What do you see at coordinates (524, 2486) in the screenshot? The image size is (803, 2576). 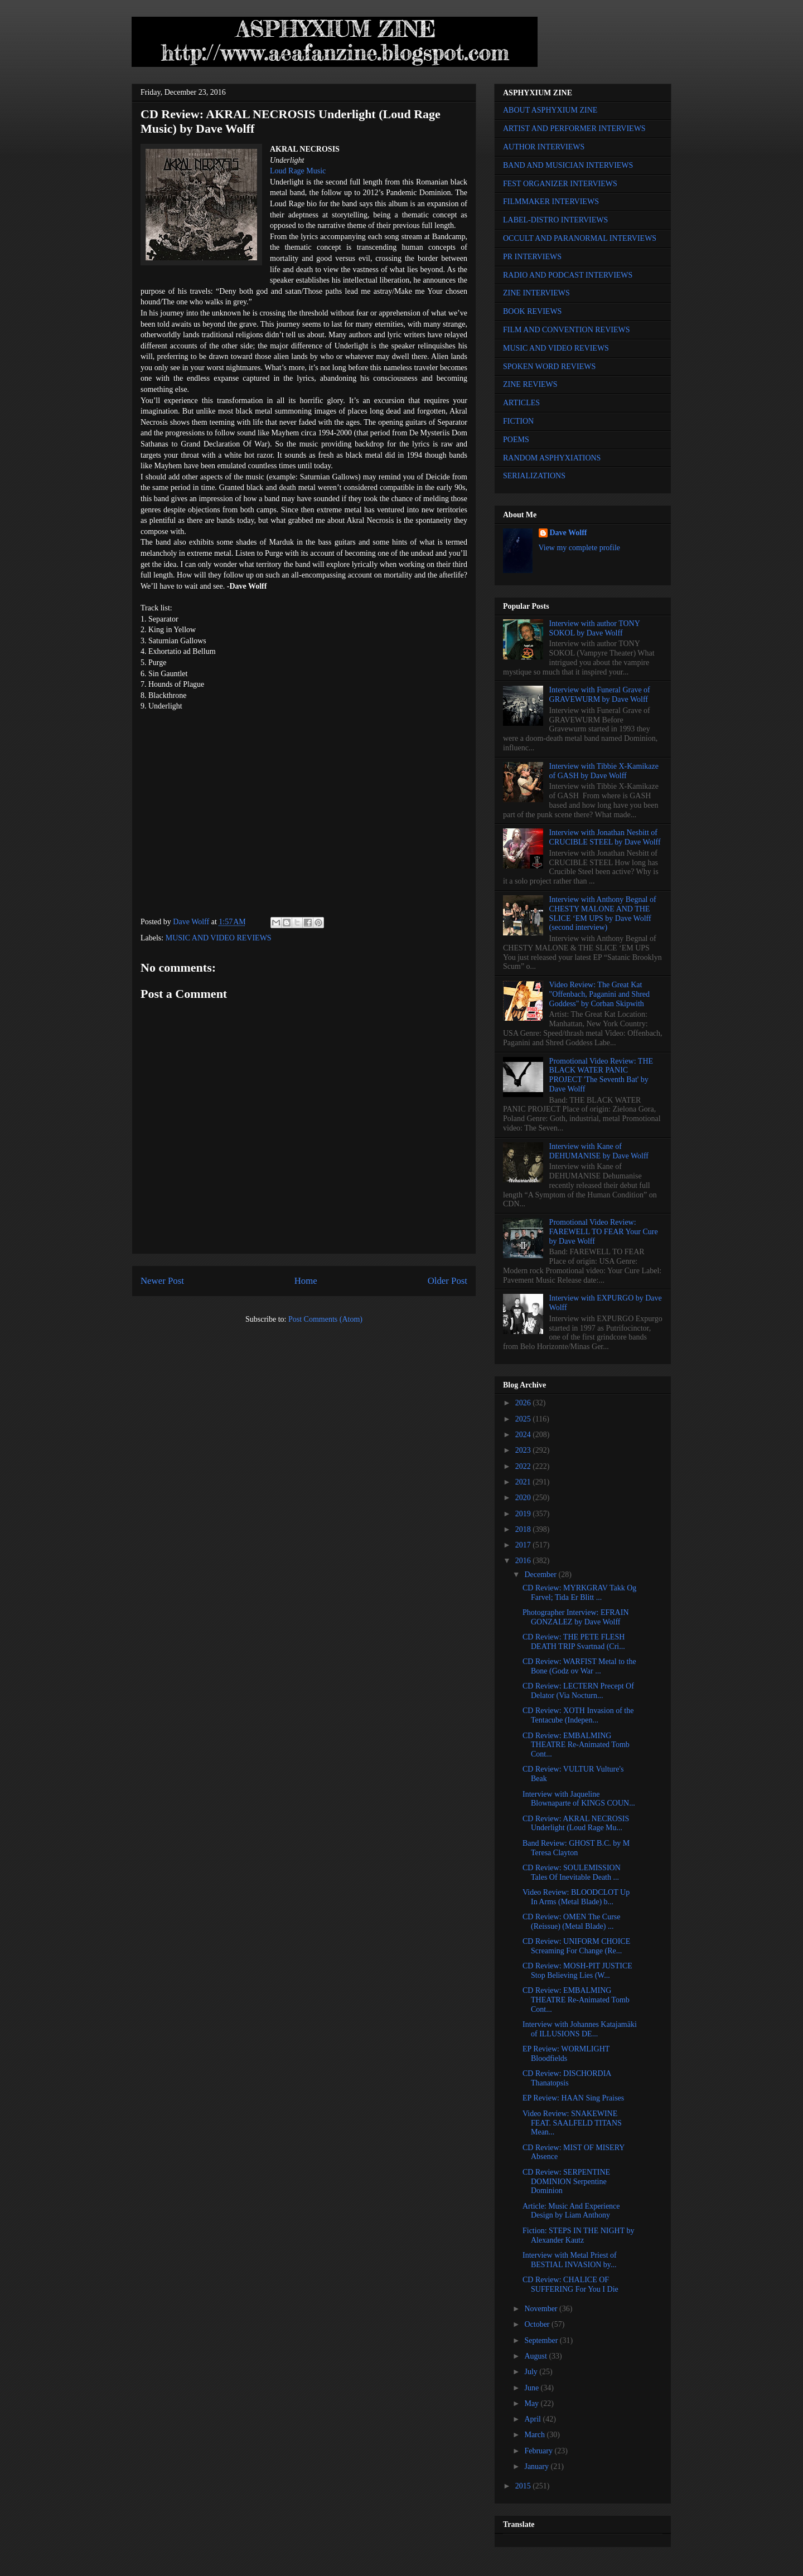 I see `2015` at bounding box center [524, 2486].